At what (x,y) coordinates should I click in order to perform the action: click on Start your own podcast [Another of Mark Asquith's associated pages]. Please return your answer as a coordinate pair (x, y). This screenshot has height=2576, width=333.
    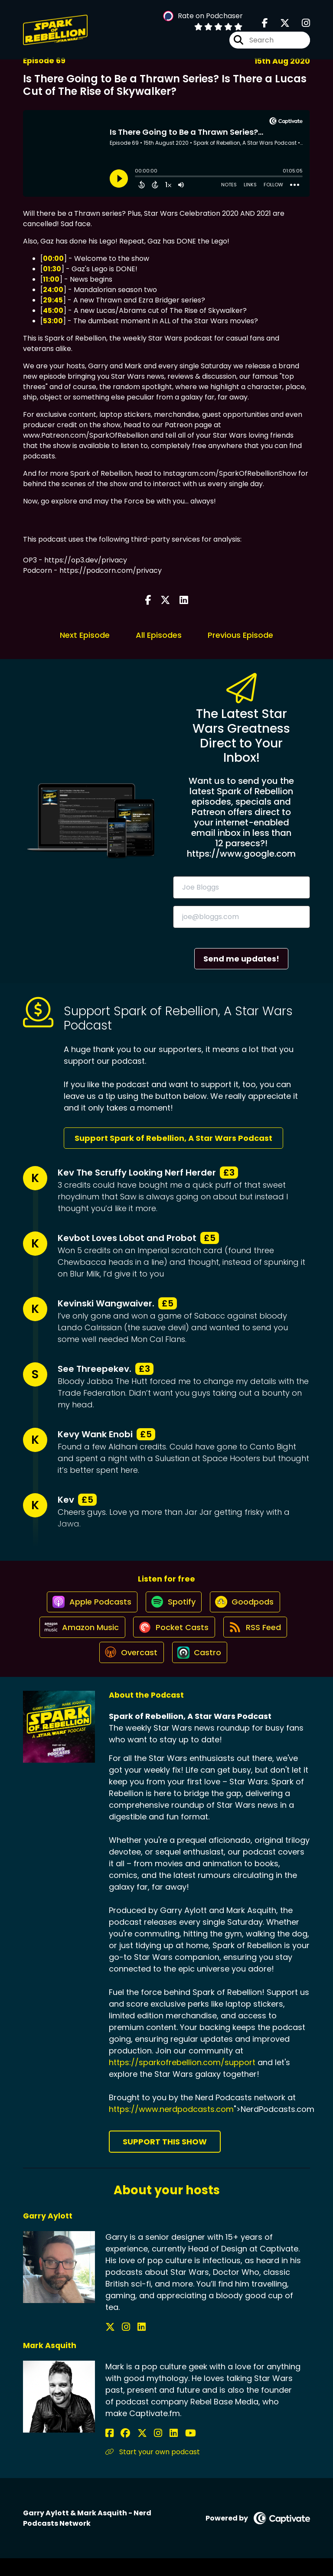
    Looking at the image, I should click on (152, 2470).